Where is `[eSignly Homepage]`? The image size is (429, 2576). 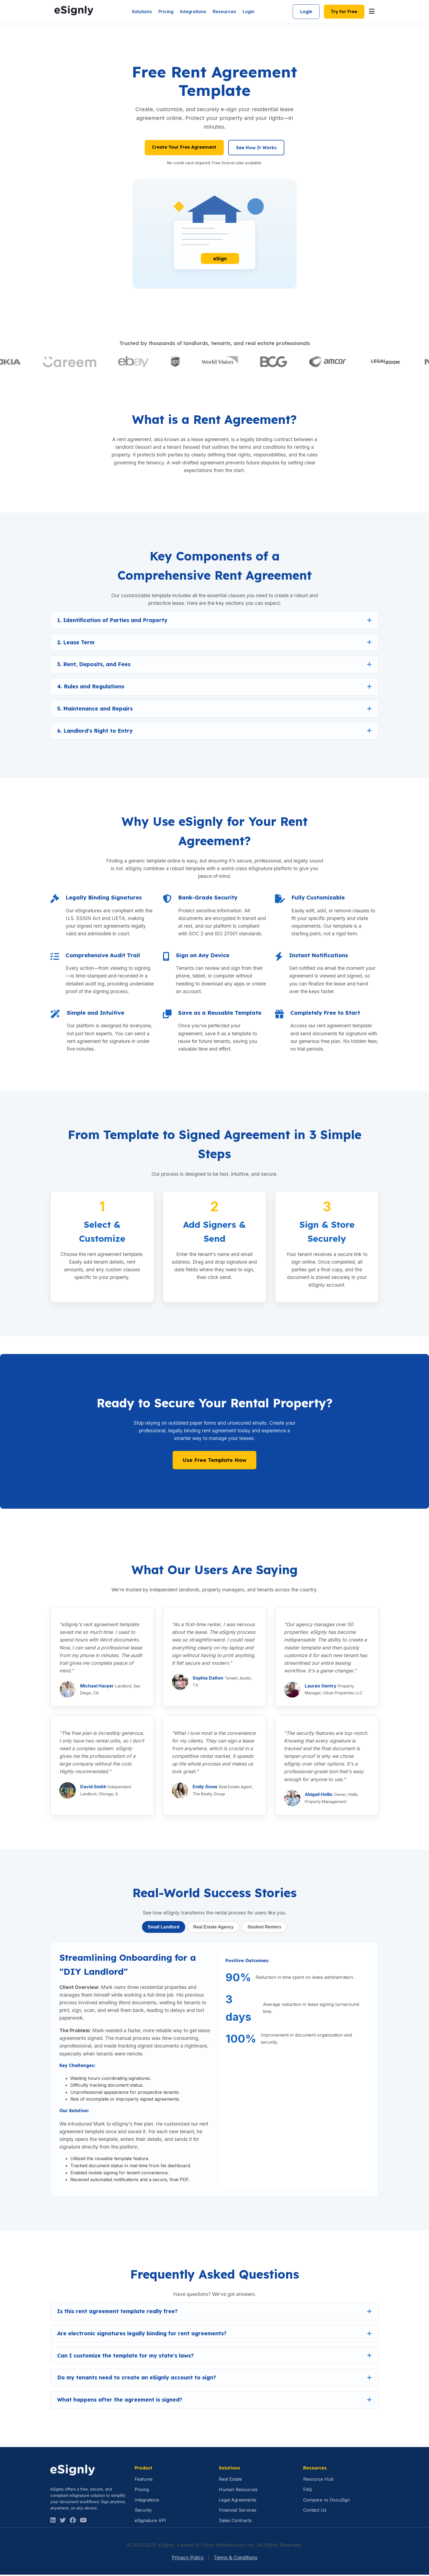
[eSignly Homepage] is located at coordinates (73, 12).